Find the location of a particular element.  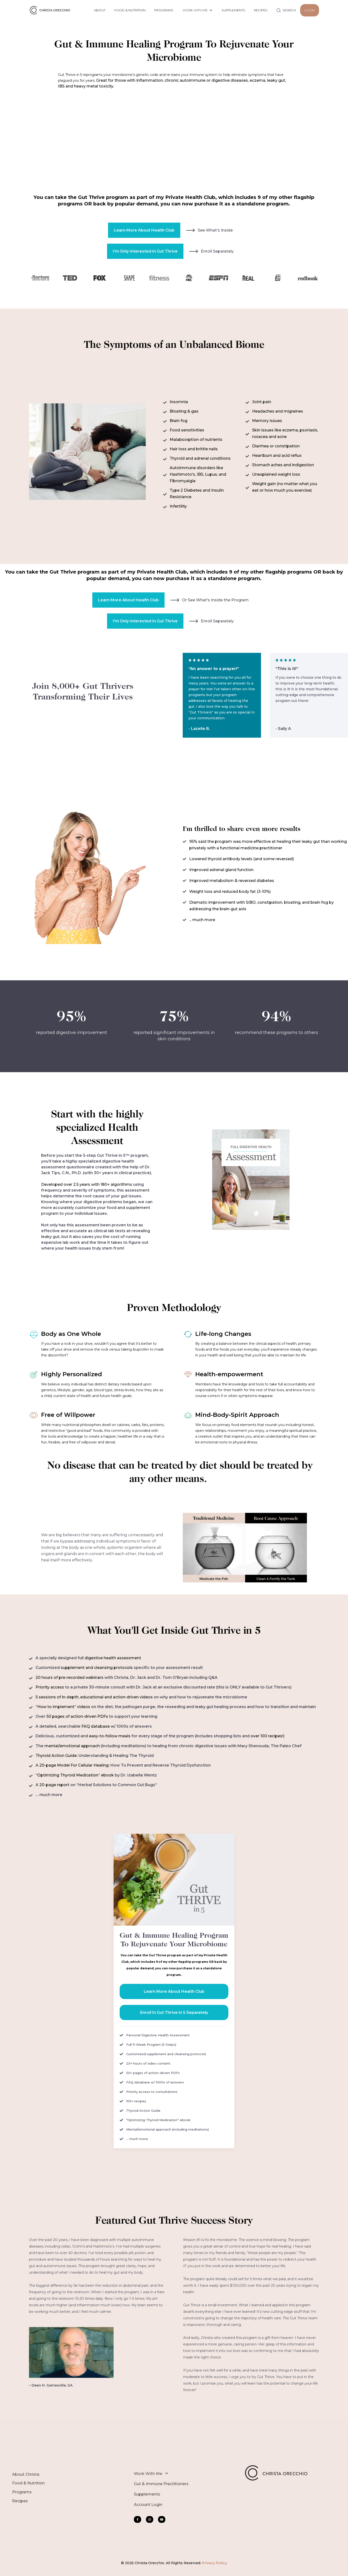

Supplements is located at coordinates (147, 2494).